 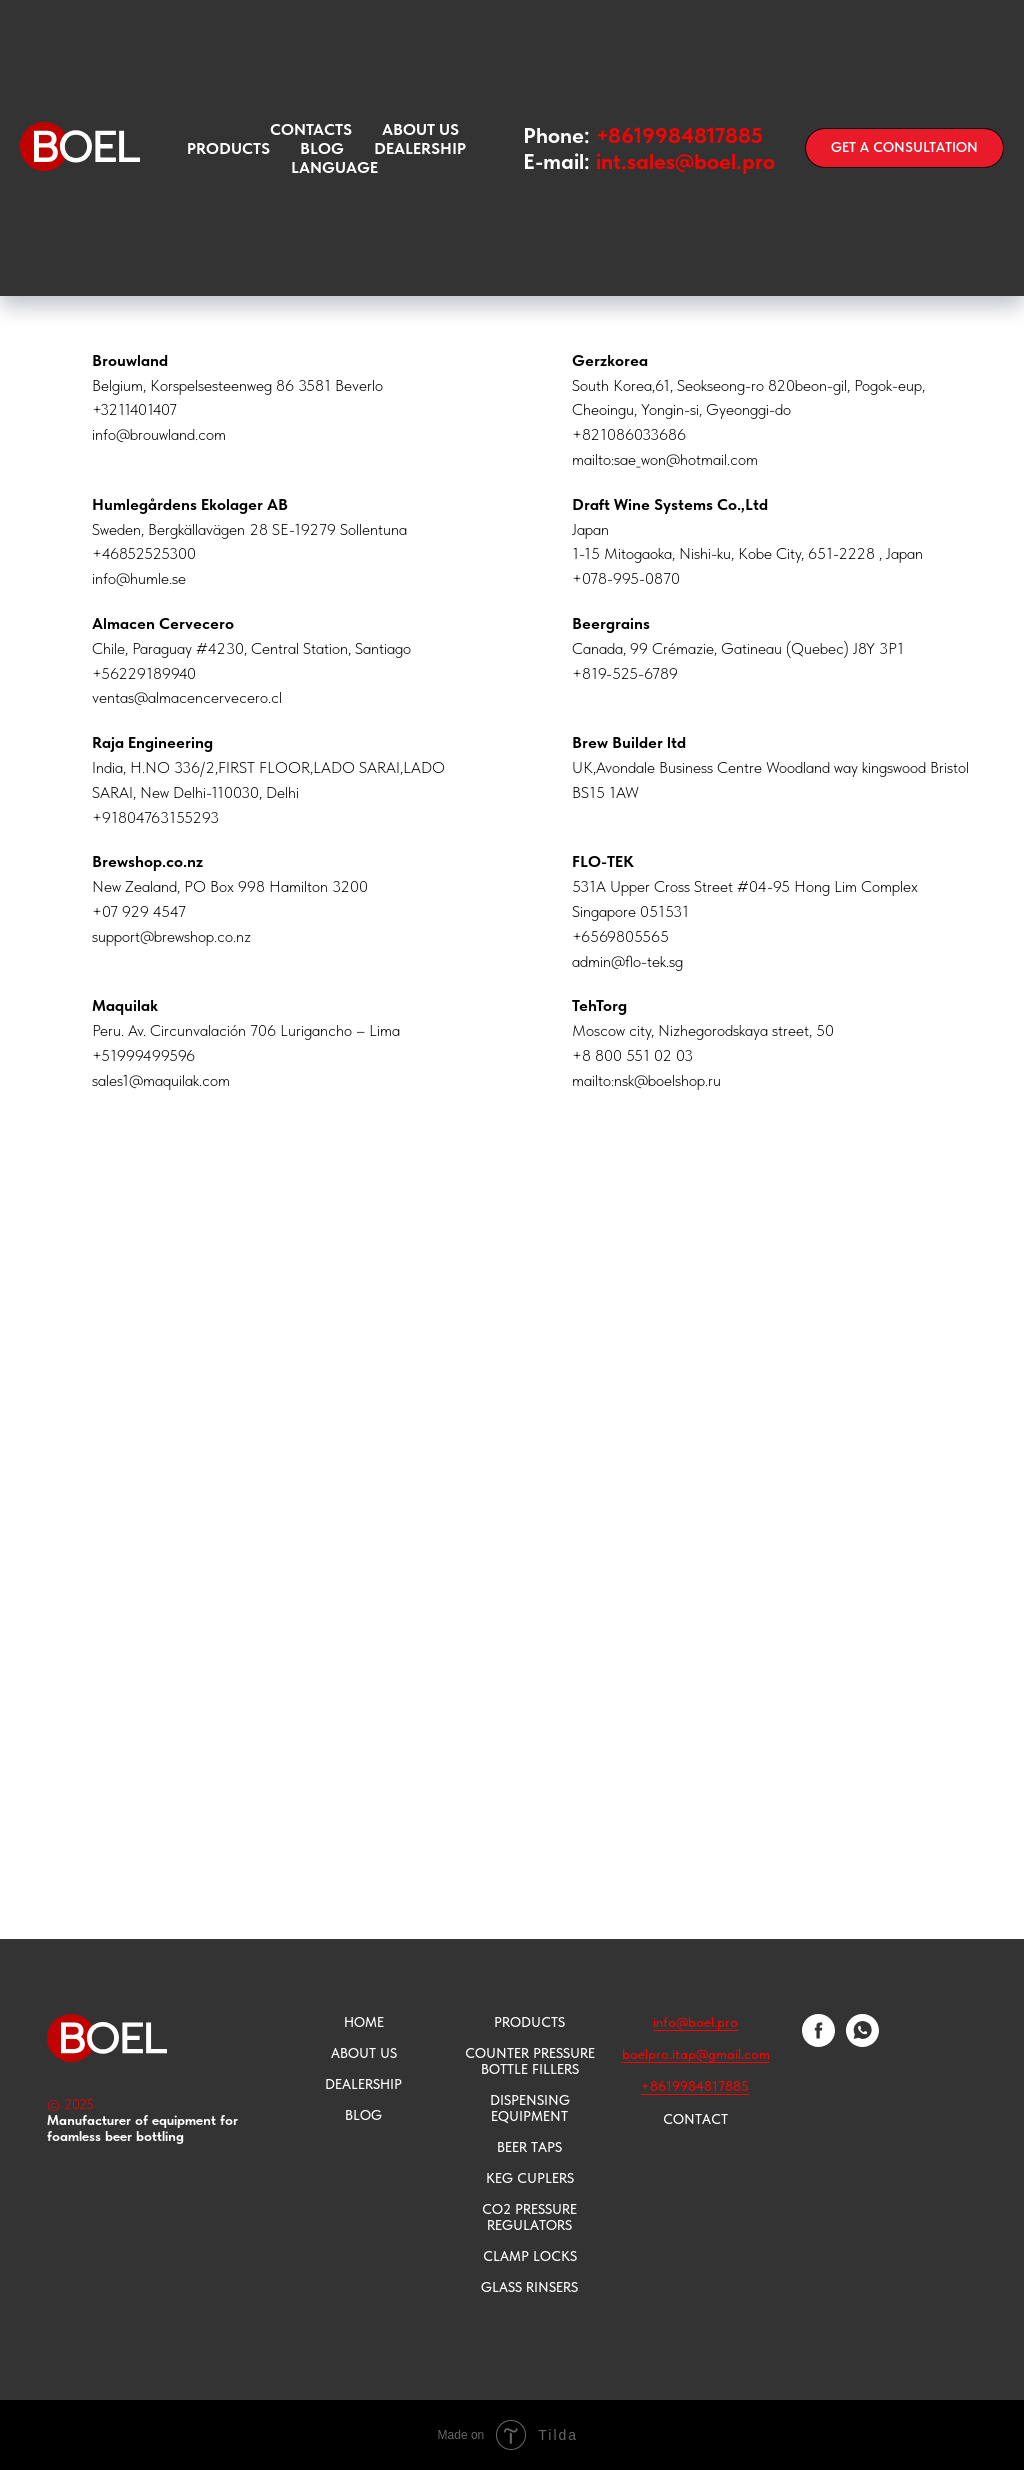 I want to click on [facebook], so click(x=818, y=2041).